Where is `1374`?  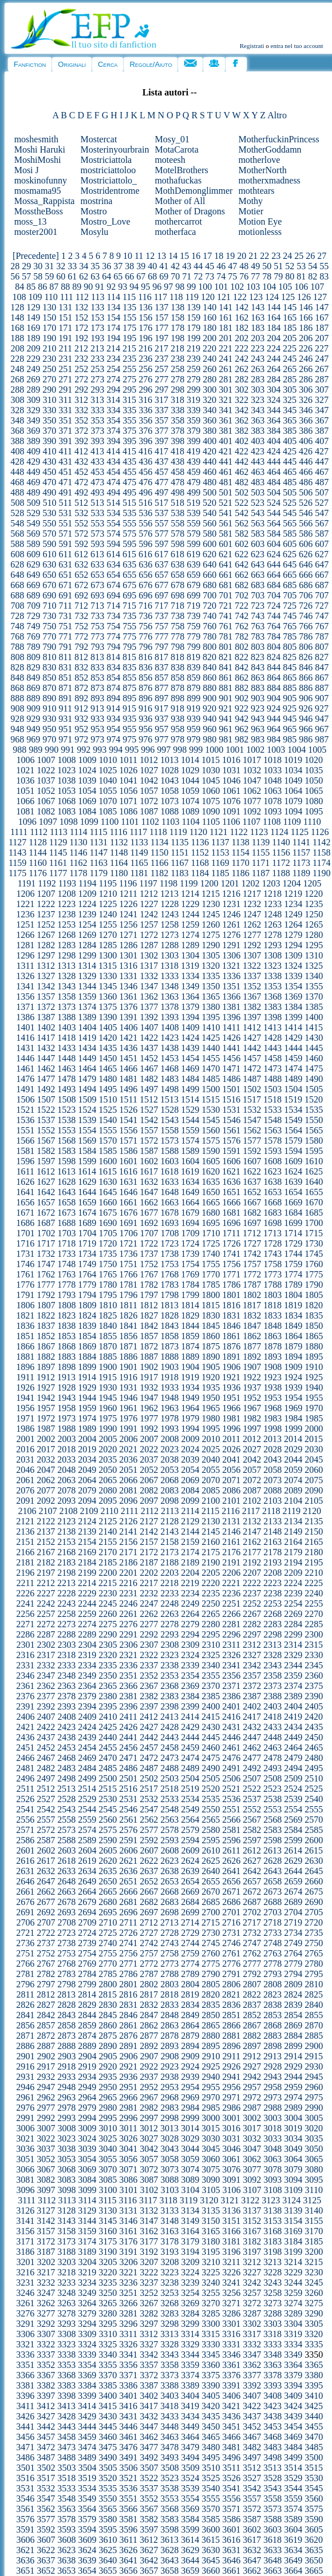 1374 is located at coordinates (87, 1007).